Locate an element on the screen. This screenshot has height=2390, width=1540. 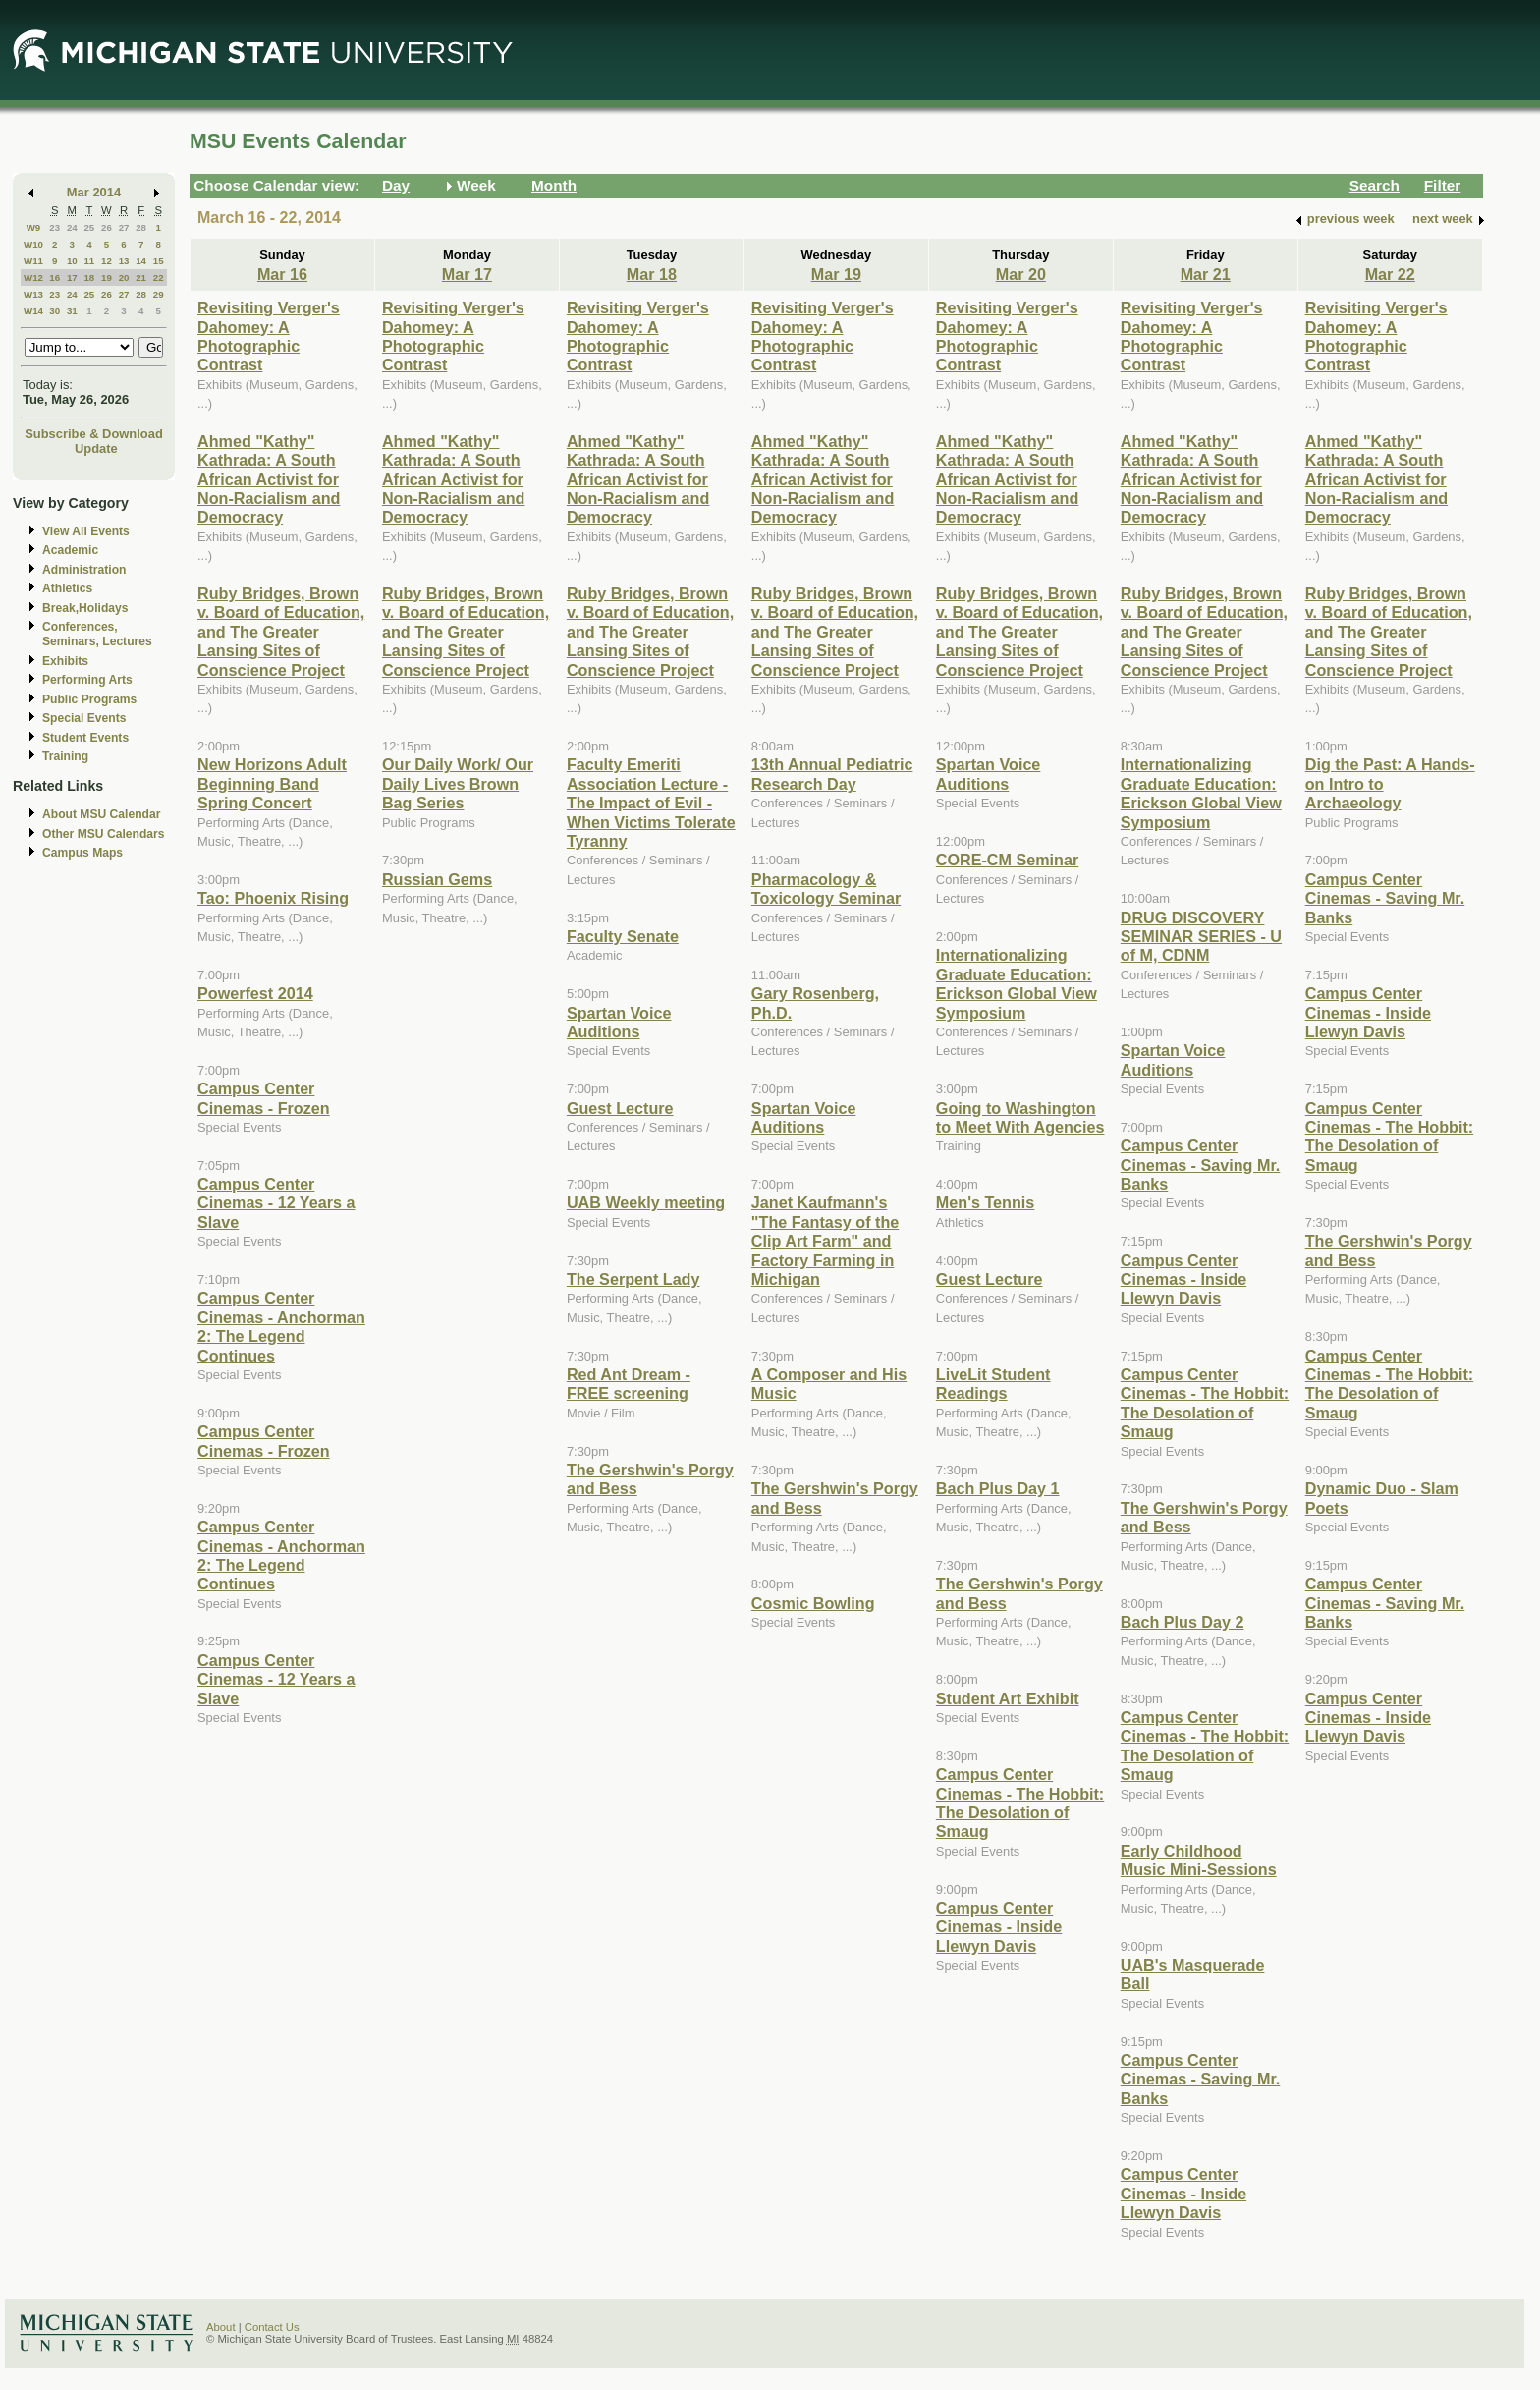
28 is located at coordinates (141, 227).